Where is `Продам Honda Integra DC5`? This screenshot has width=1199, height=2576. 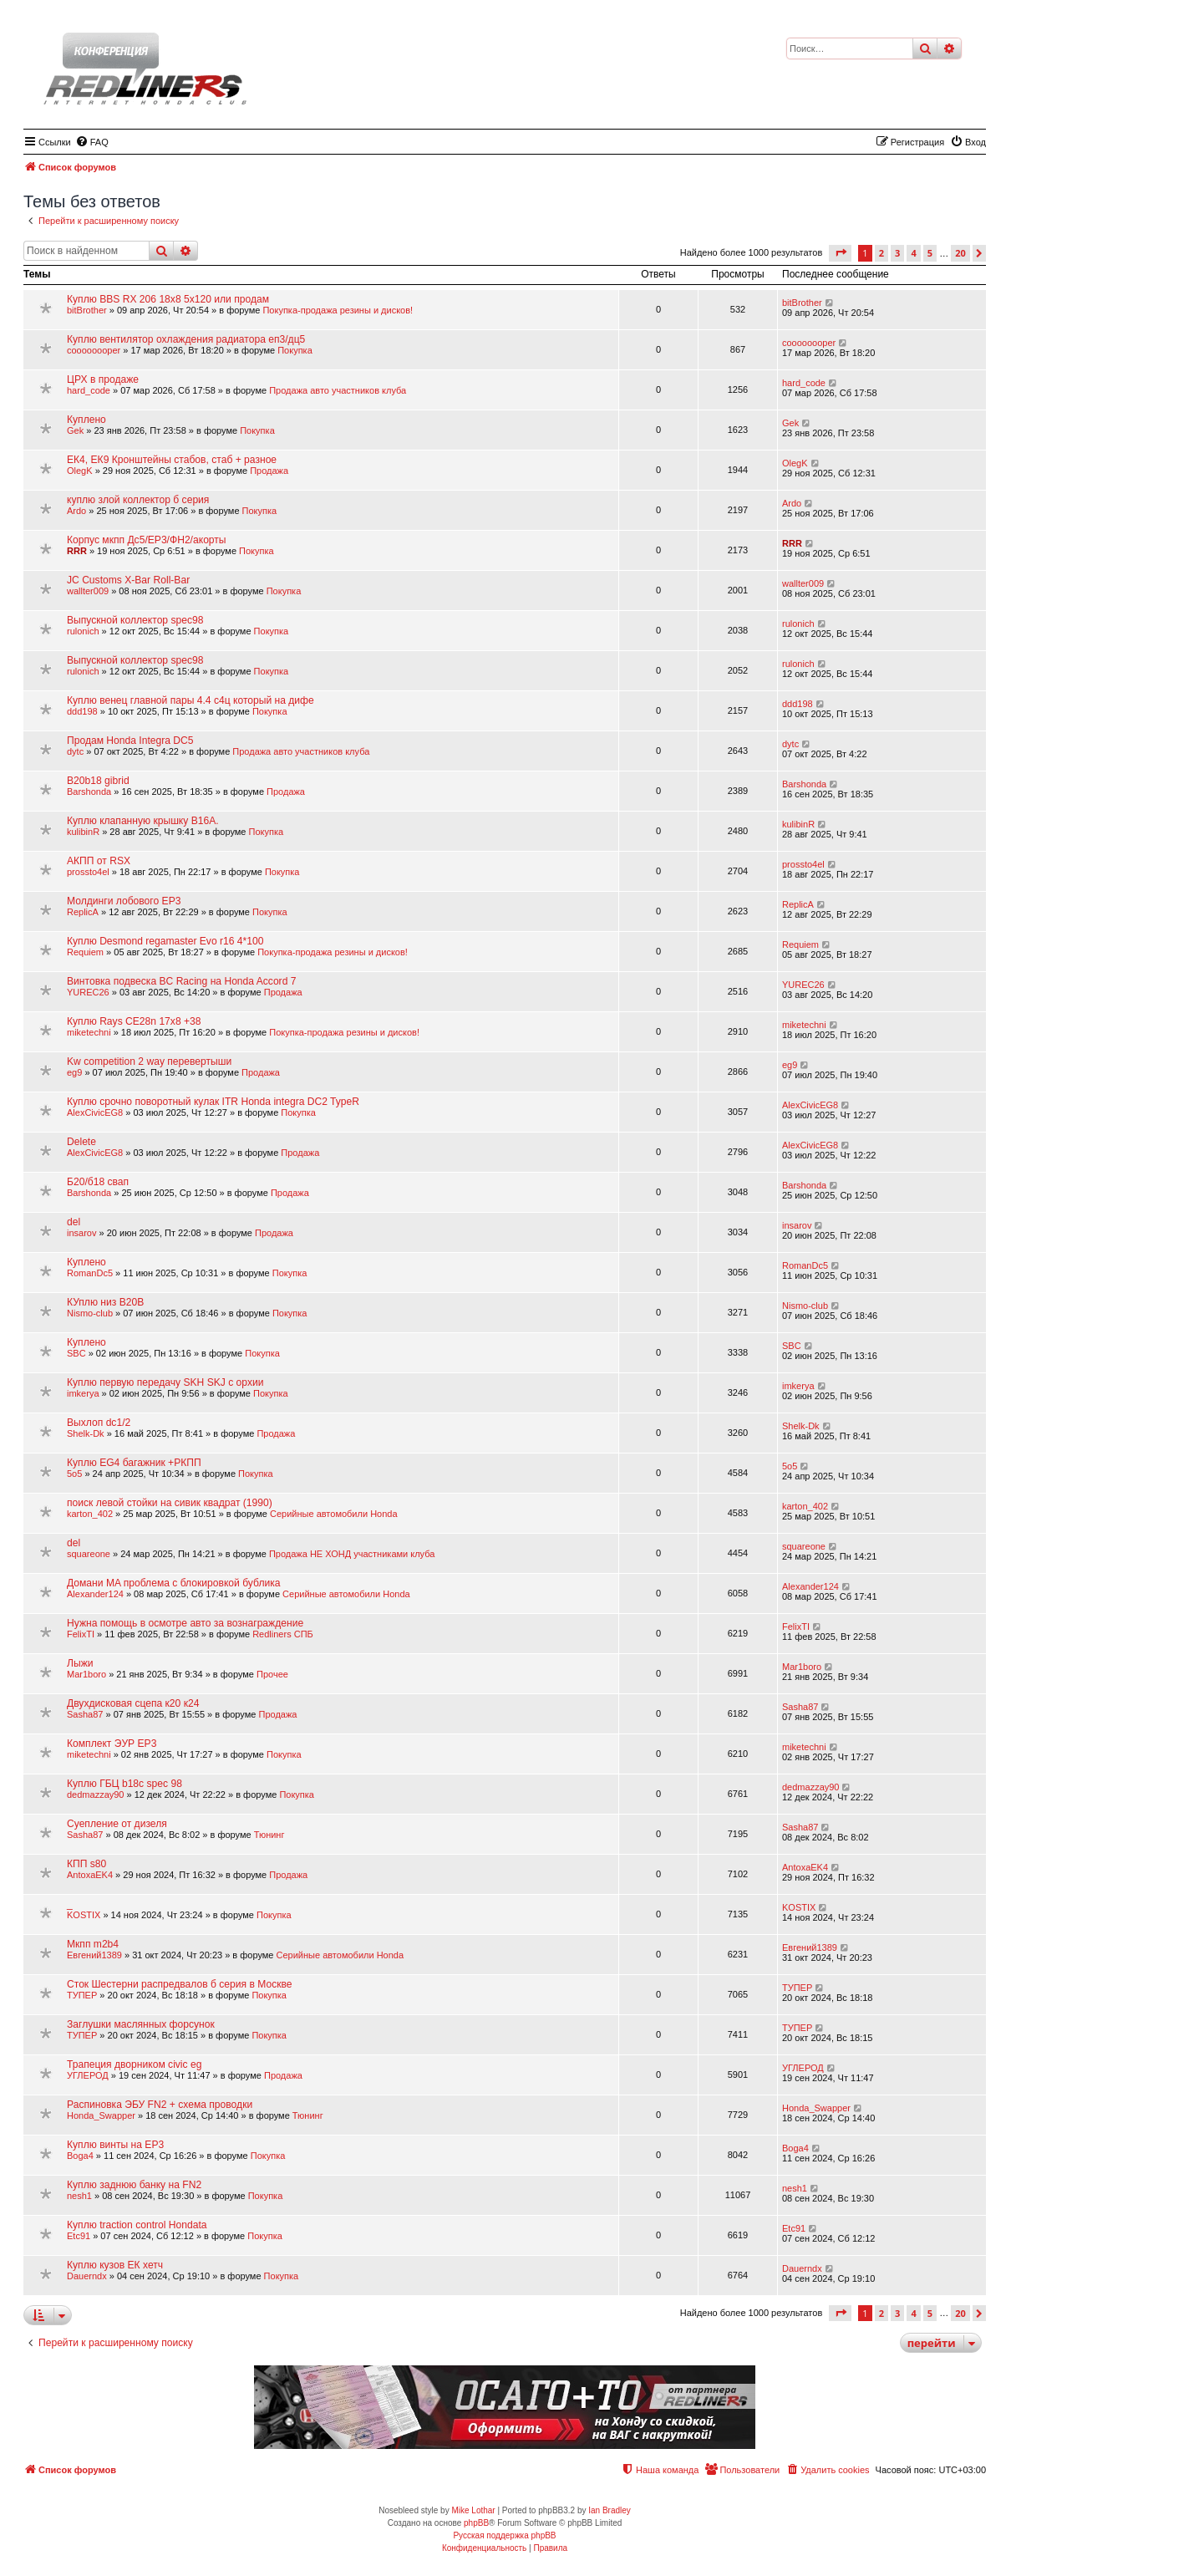 Продам Honda Integra DC5 is located at coordinates (130, 740).